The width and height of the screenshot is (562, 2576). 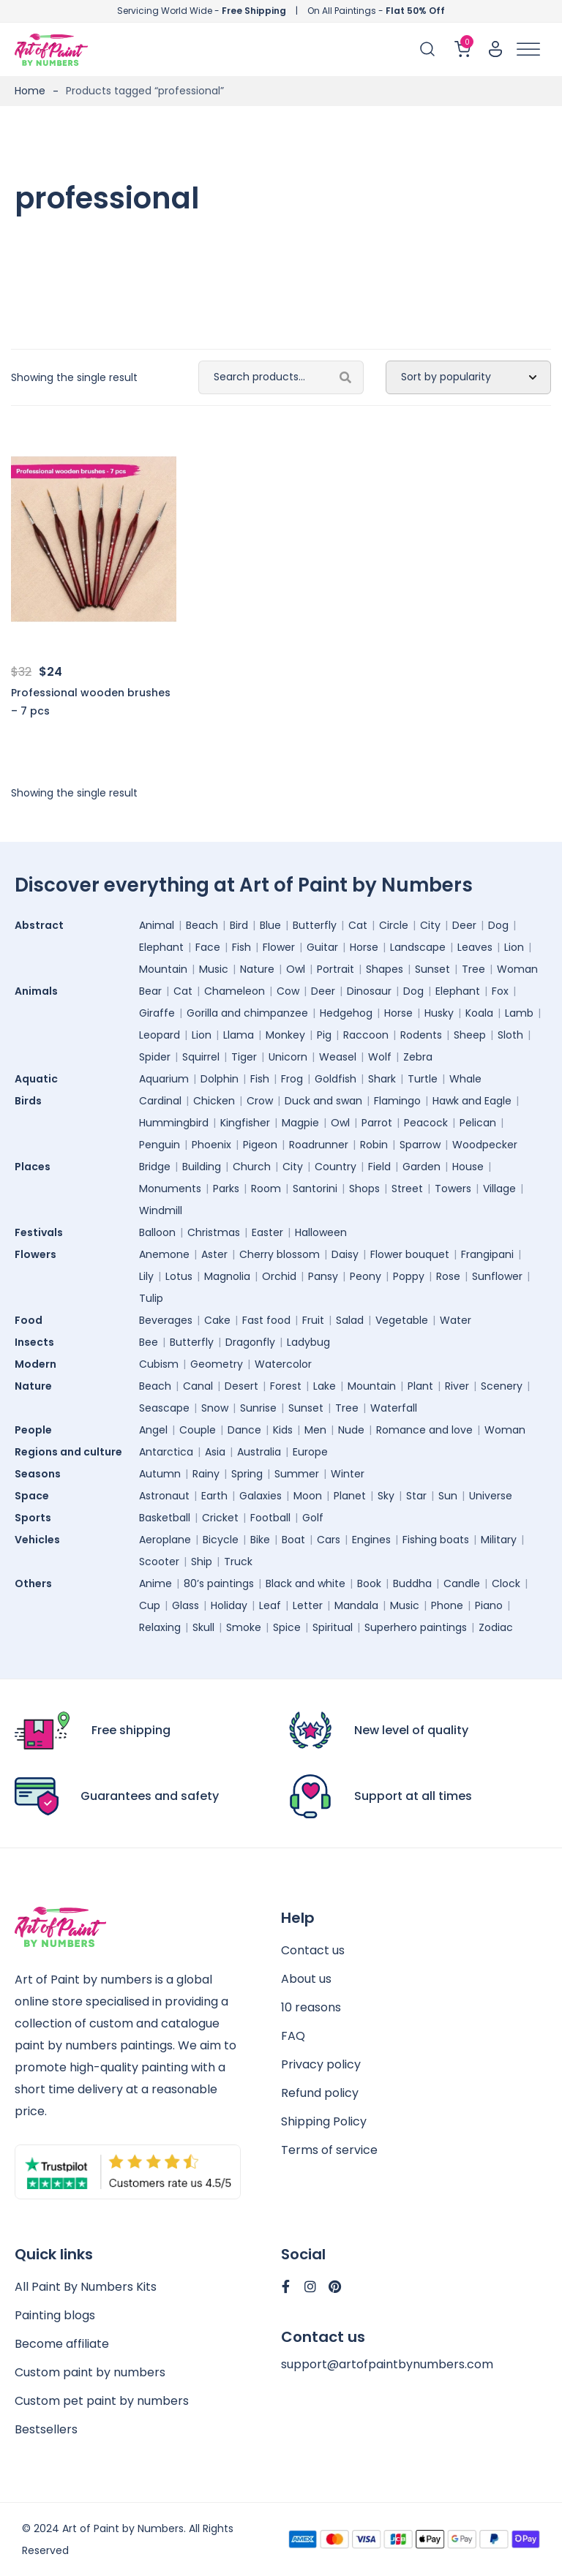 I want to click on Planet, so click(x=350, y=1495).